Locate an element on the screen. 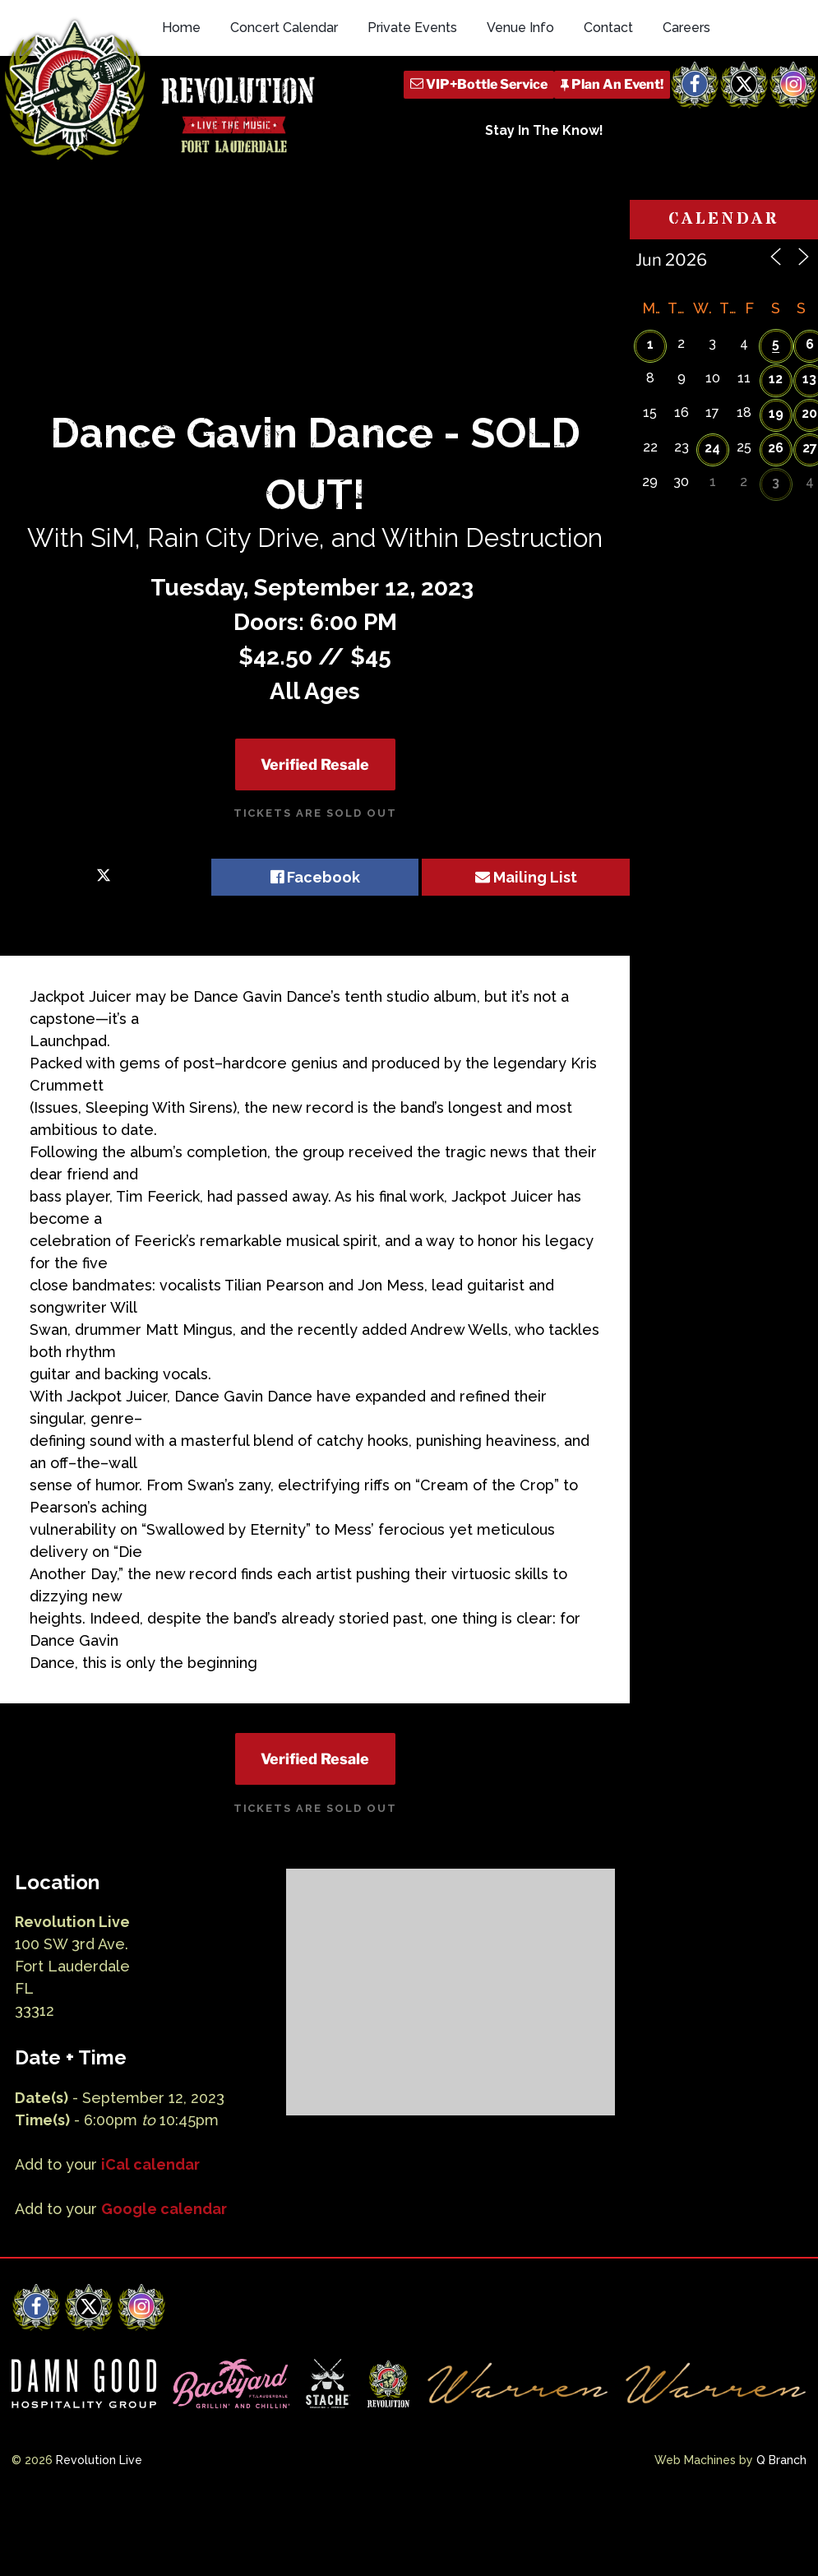 This screenshot has width=818, height=2576. Venue Info is located at coordinates (520, 101).